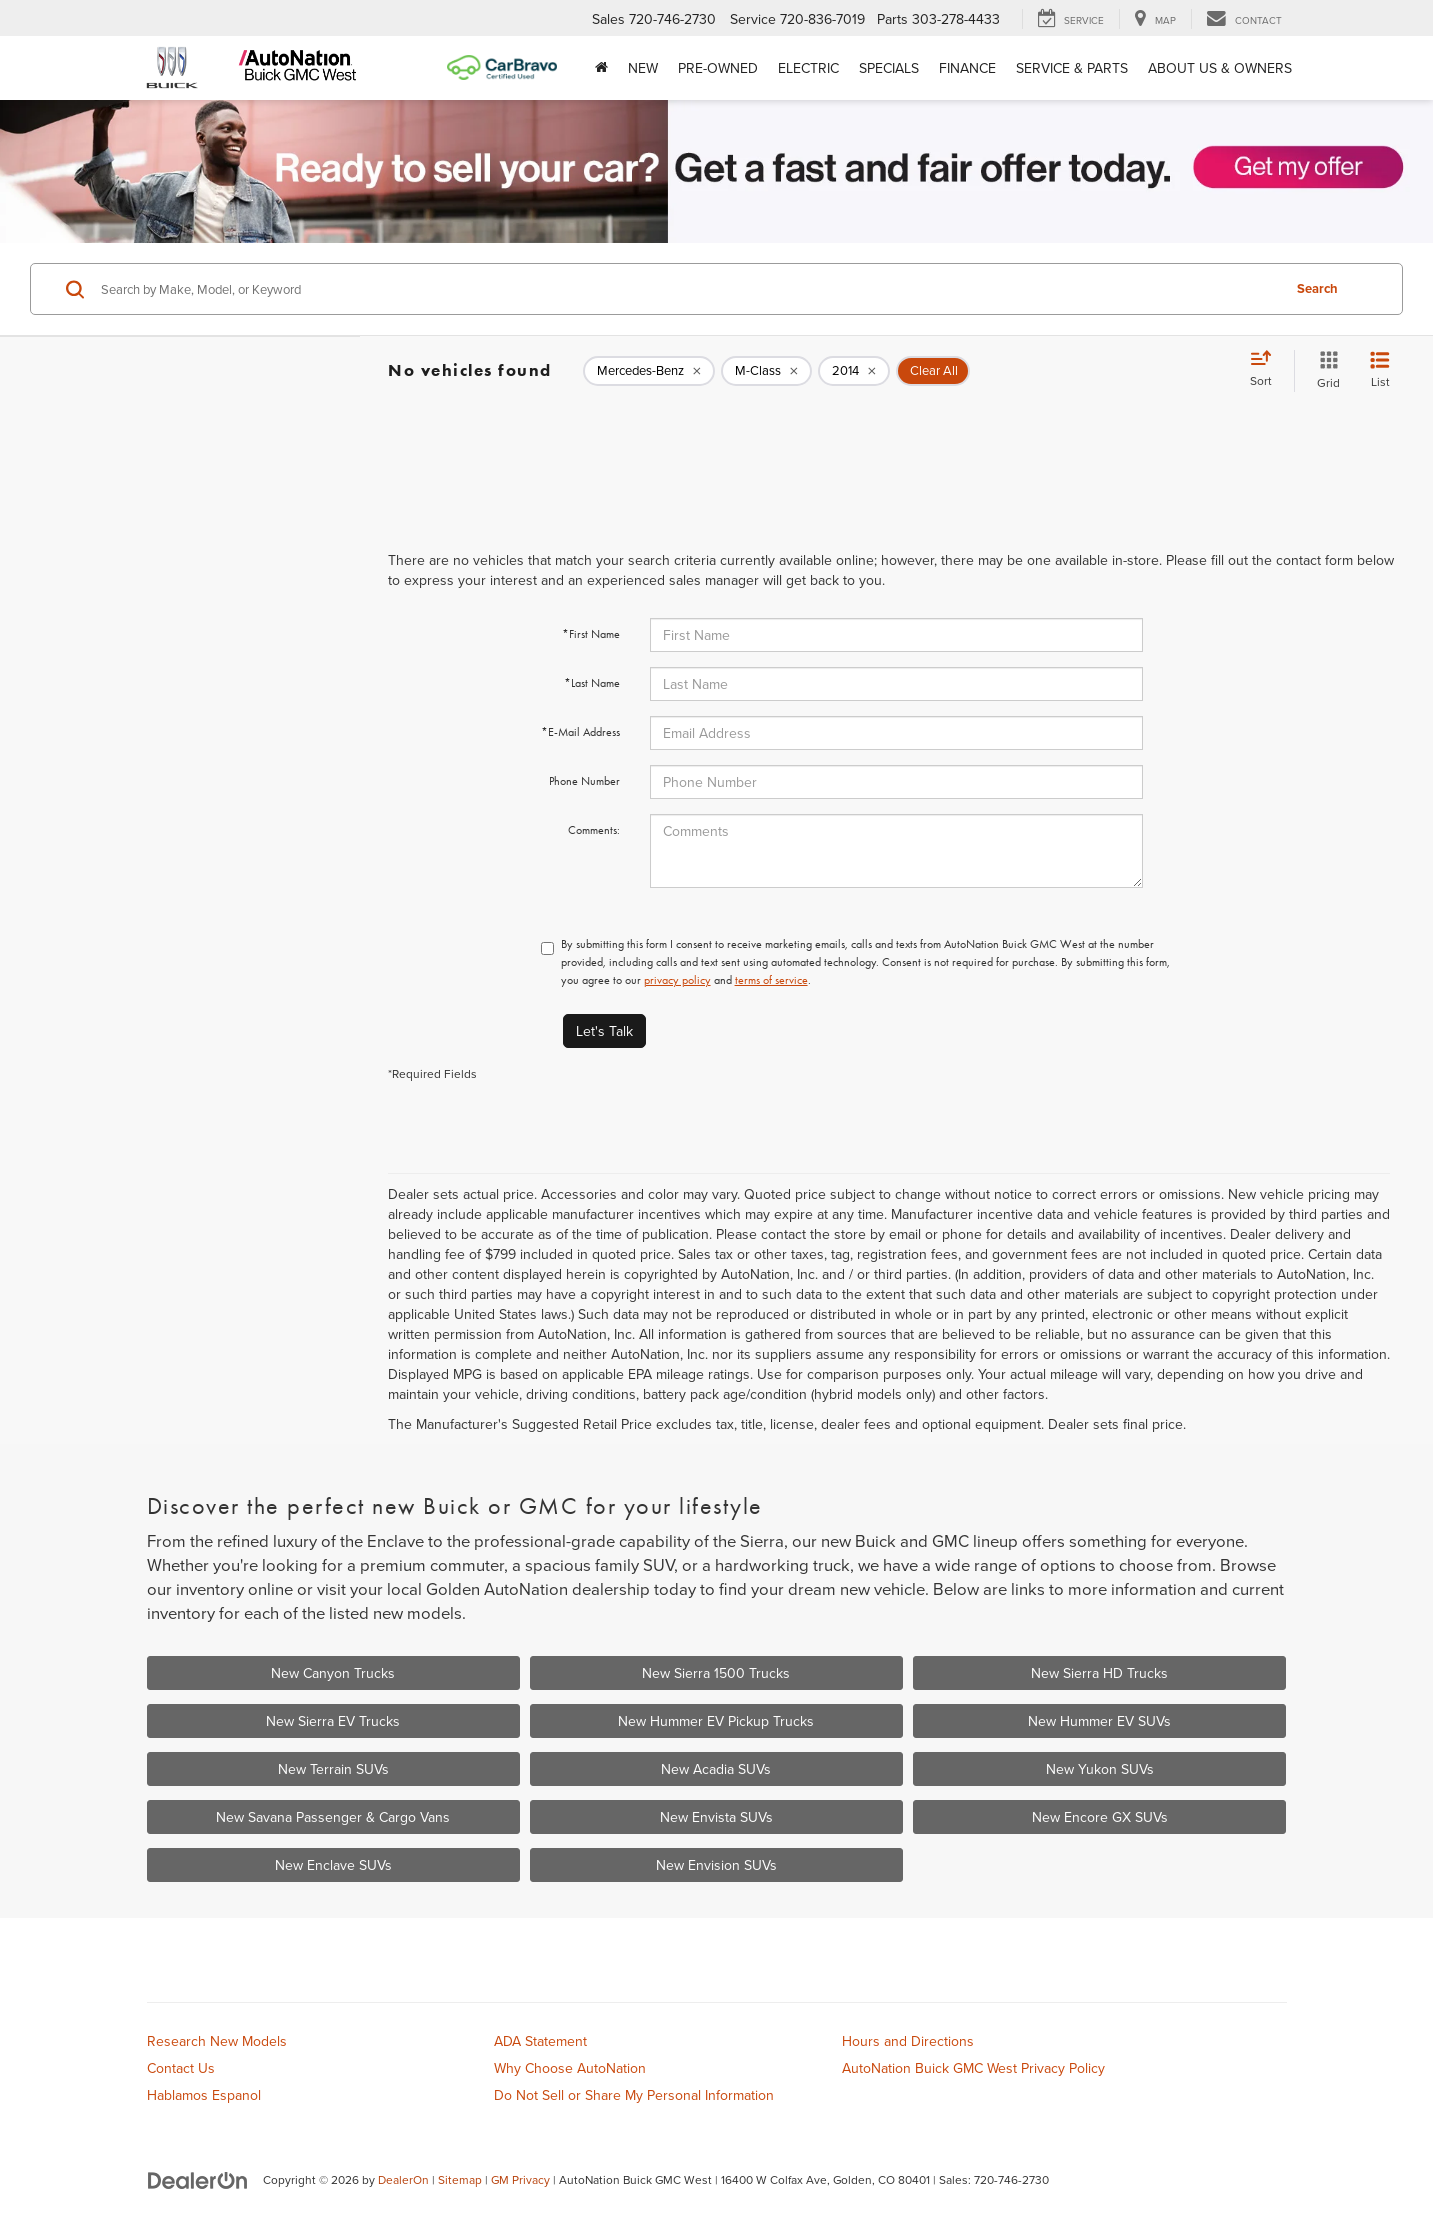 The image size is (1433, 2231). What do you see at coordinates (1317, 288) in the screenshot?
I see `Search` at bounding box center [1317, 288].